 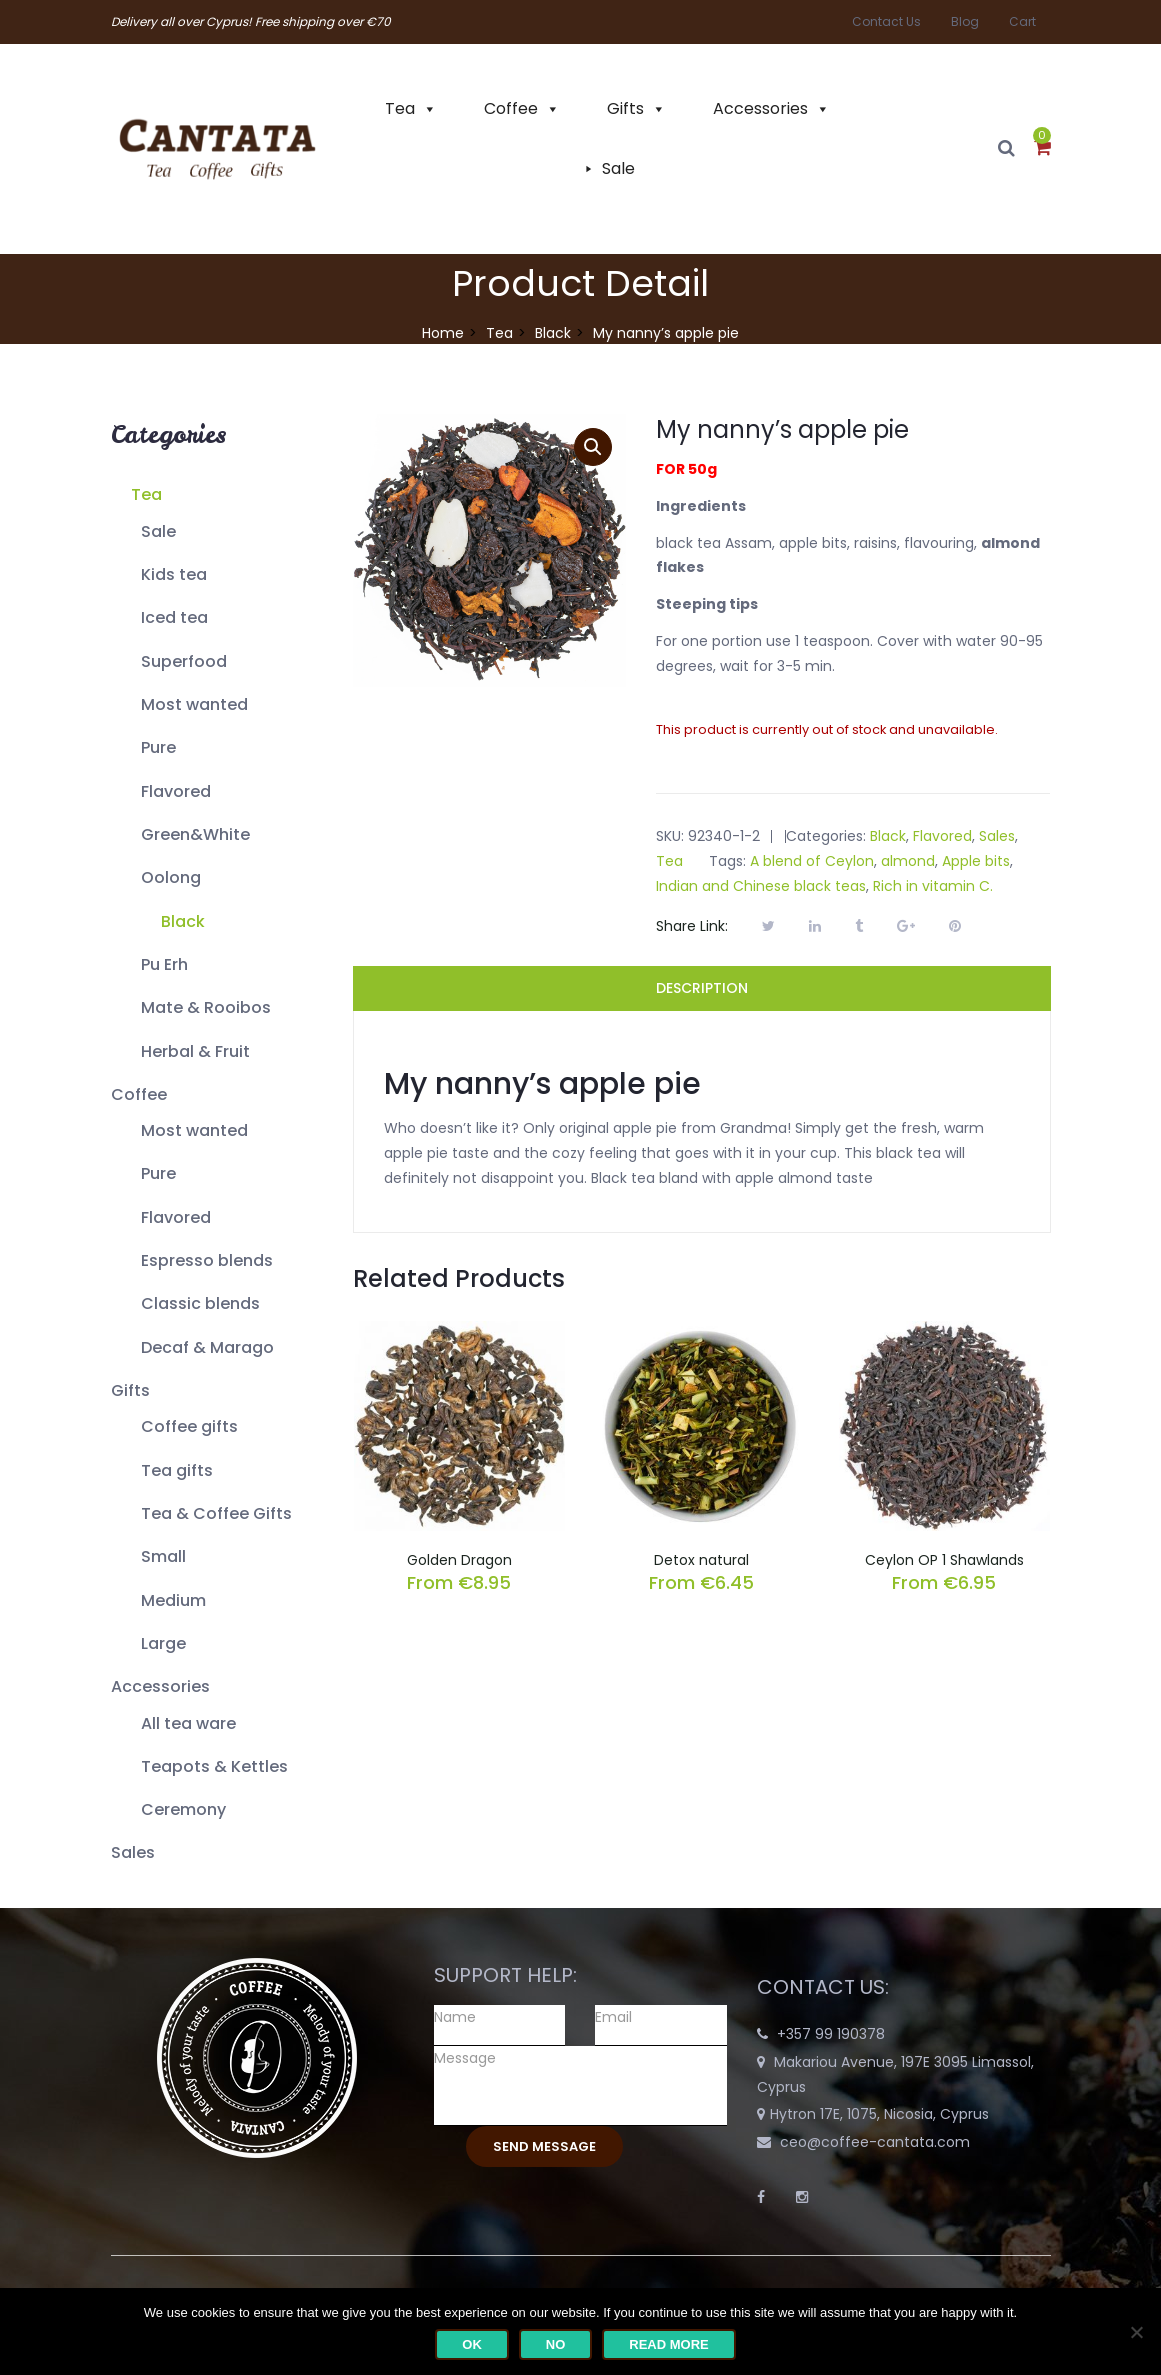 I want to click on Superfood, so click(x=184, y=661).